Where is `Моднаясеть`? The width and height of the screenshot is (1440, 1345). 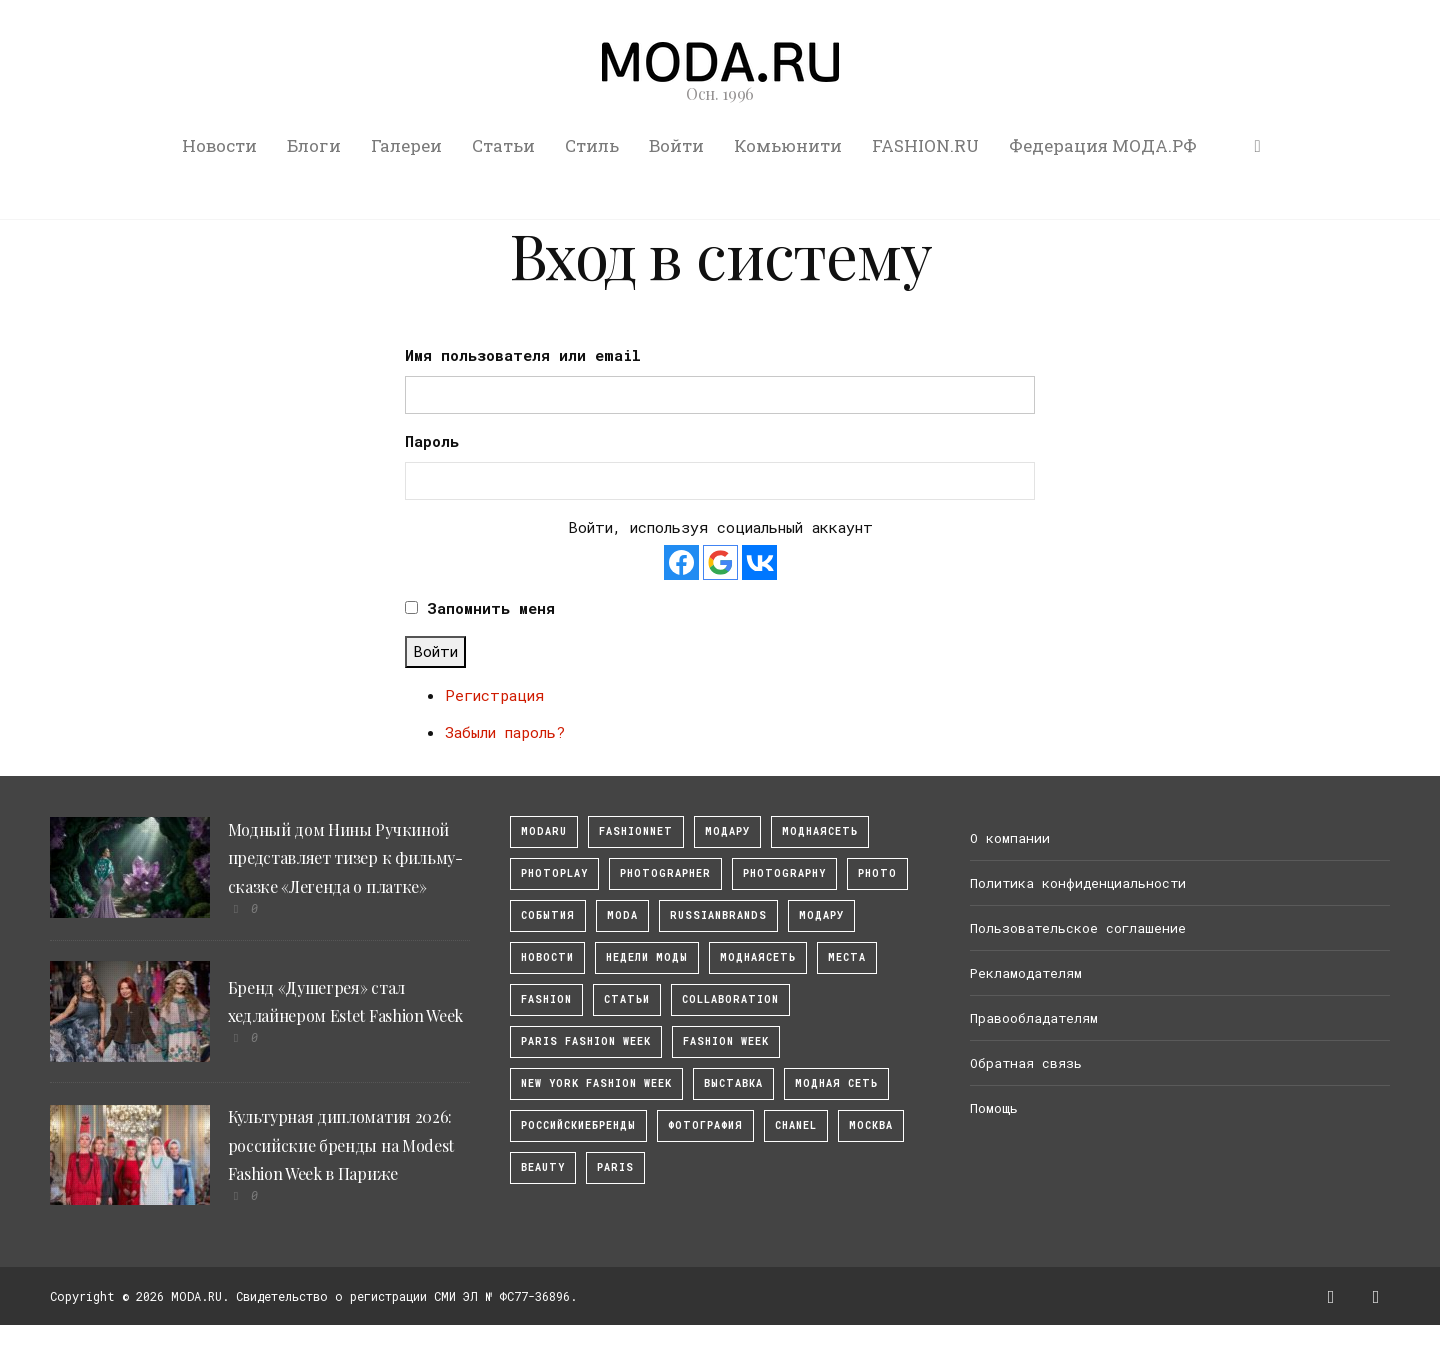 Моднаясеть is located at coordinates (758, 957).